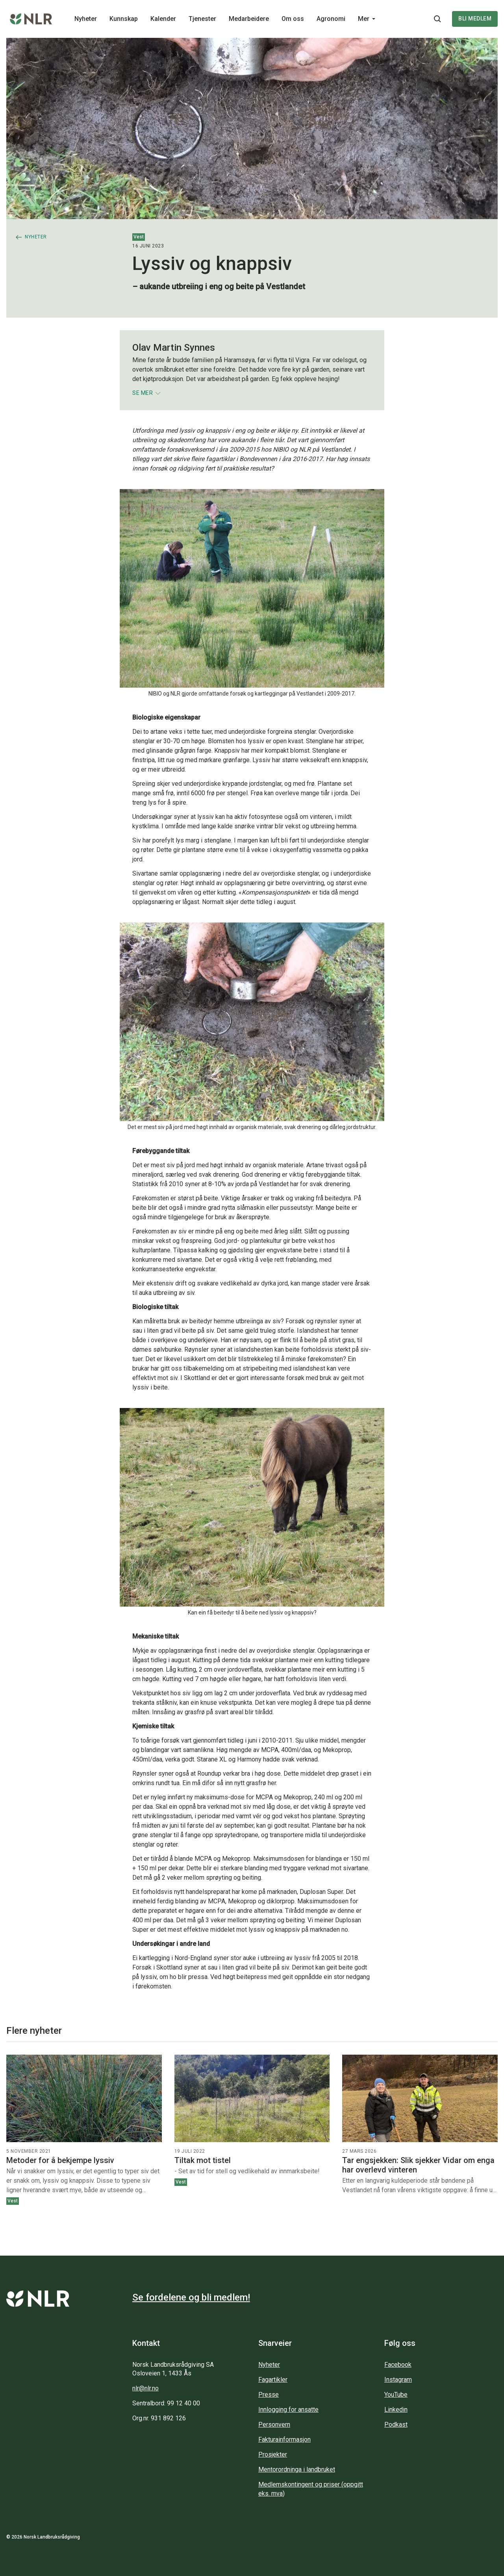 The width and height of the screenshot is (504, 2576). I want to click on Sentralbord: 99 12 40 00, so click(166, 2403).